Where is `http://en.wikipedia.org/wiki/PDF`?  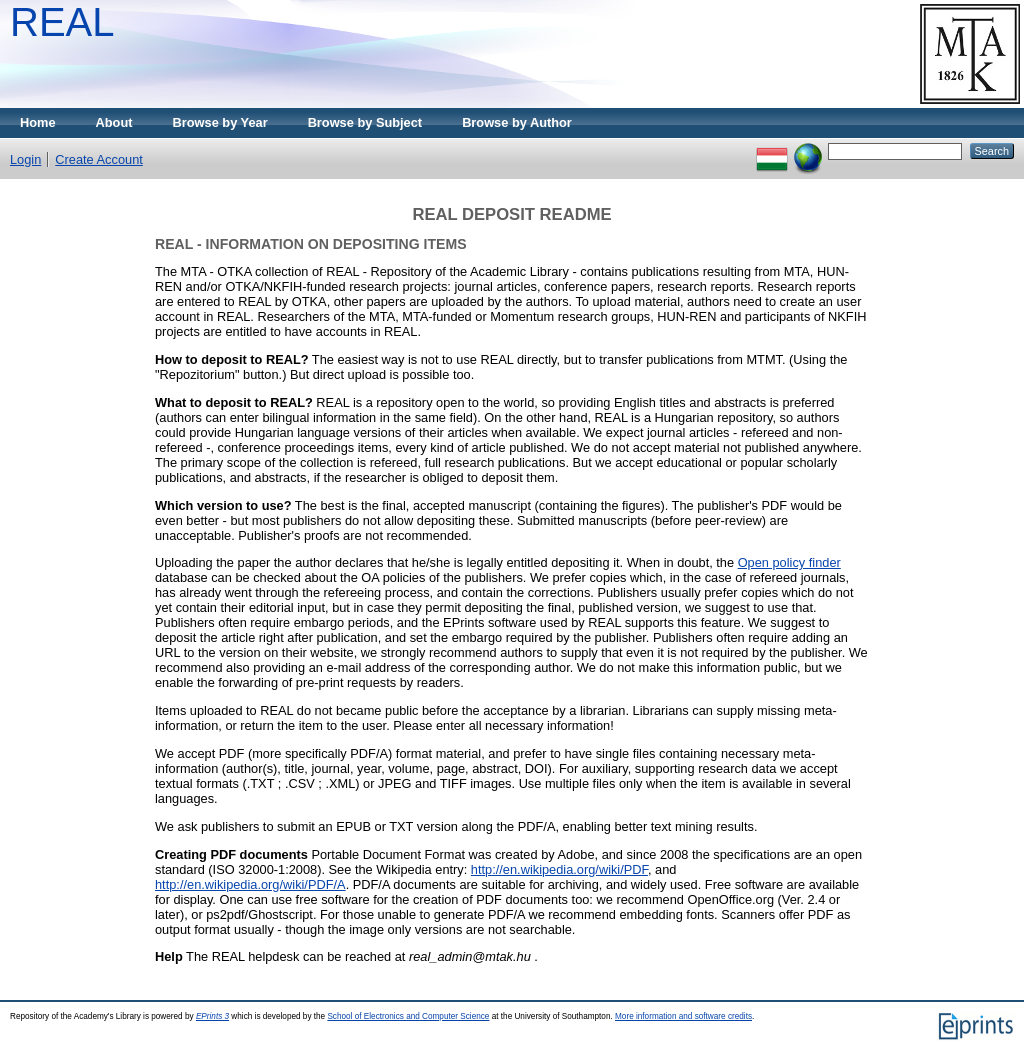 http://en.wikipedia.org/wiki/PDF is located at coordinates (559, 869).